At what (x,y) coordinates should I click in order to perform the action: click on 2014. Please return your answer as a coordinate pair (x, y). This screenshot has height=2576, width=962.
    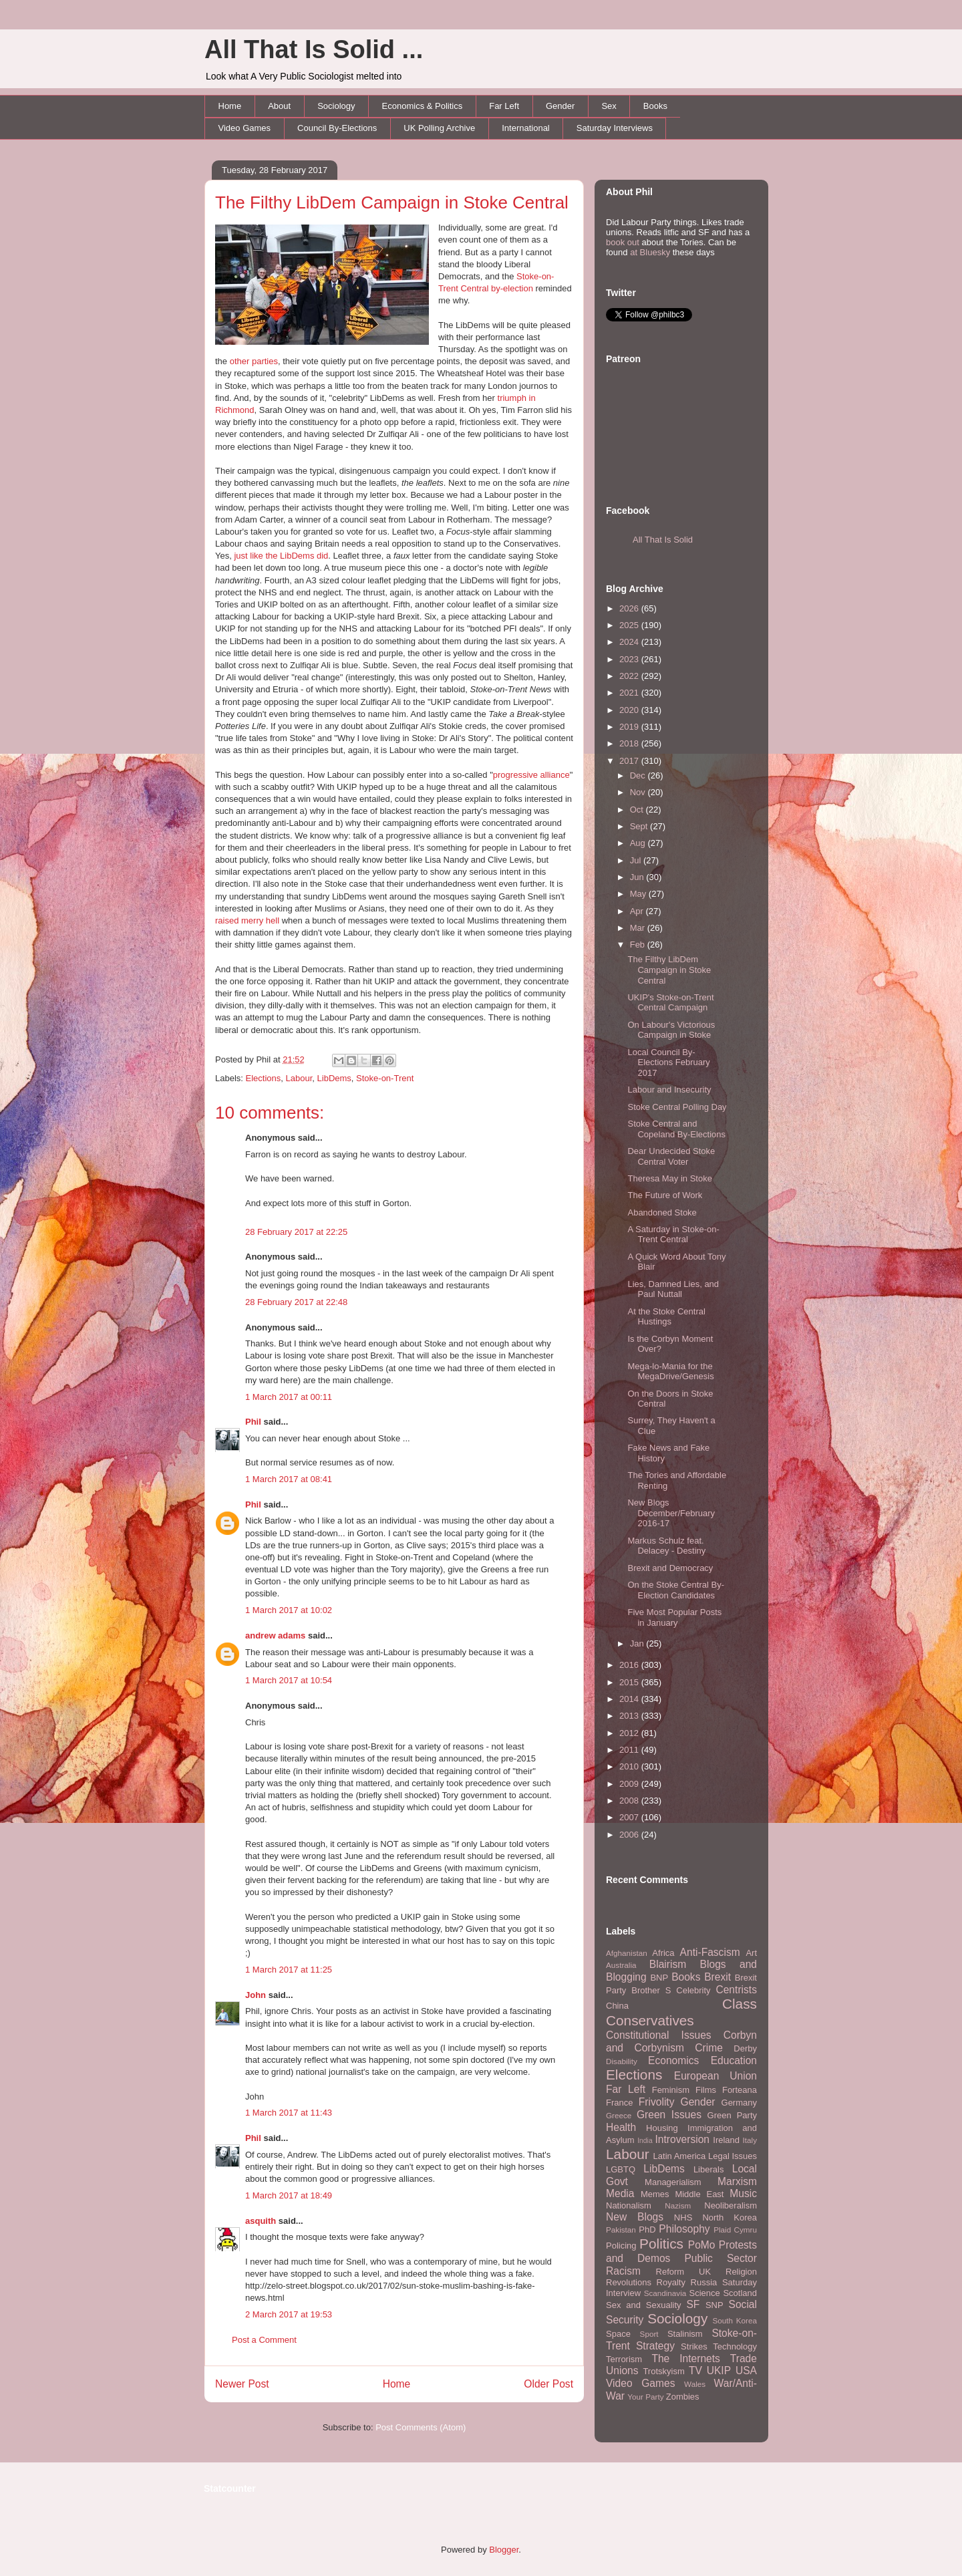
    Looking at the image, I should click on (630, 1699).